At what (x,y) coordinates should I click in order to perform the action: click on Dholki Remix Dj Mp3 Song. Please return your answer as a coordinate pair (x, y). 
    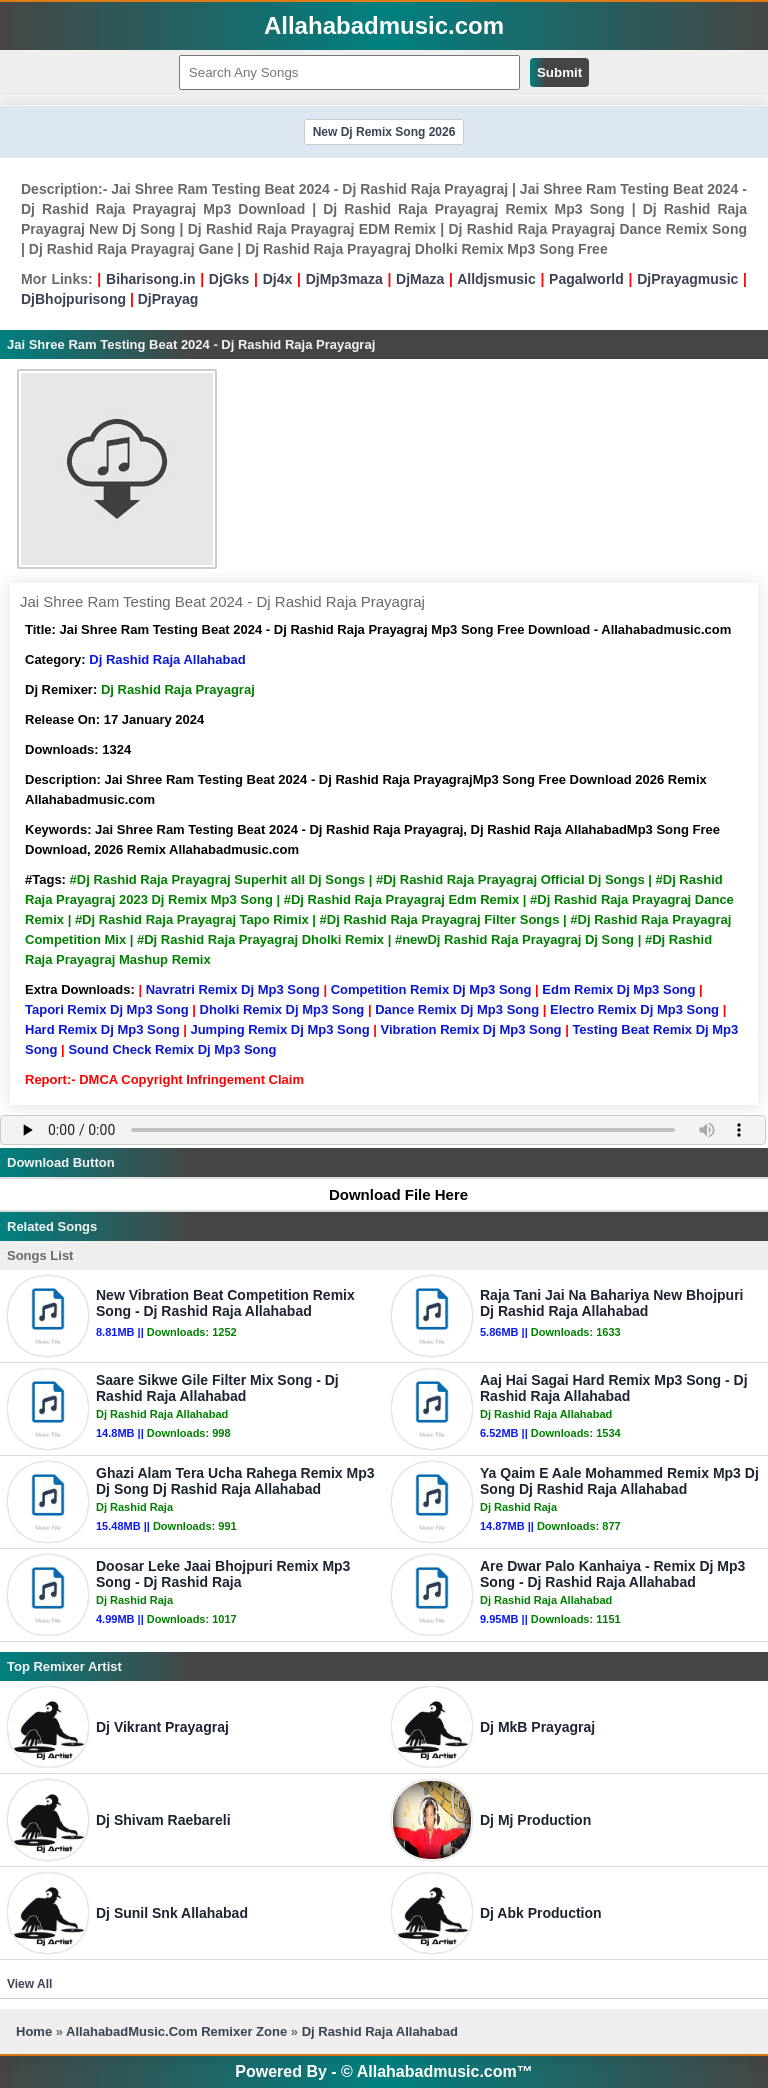
    Looking at the image, I should click on (282, 1009).